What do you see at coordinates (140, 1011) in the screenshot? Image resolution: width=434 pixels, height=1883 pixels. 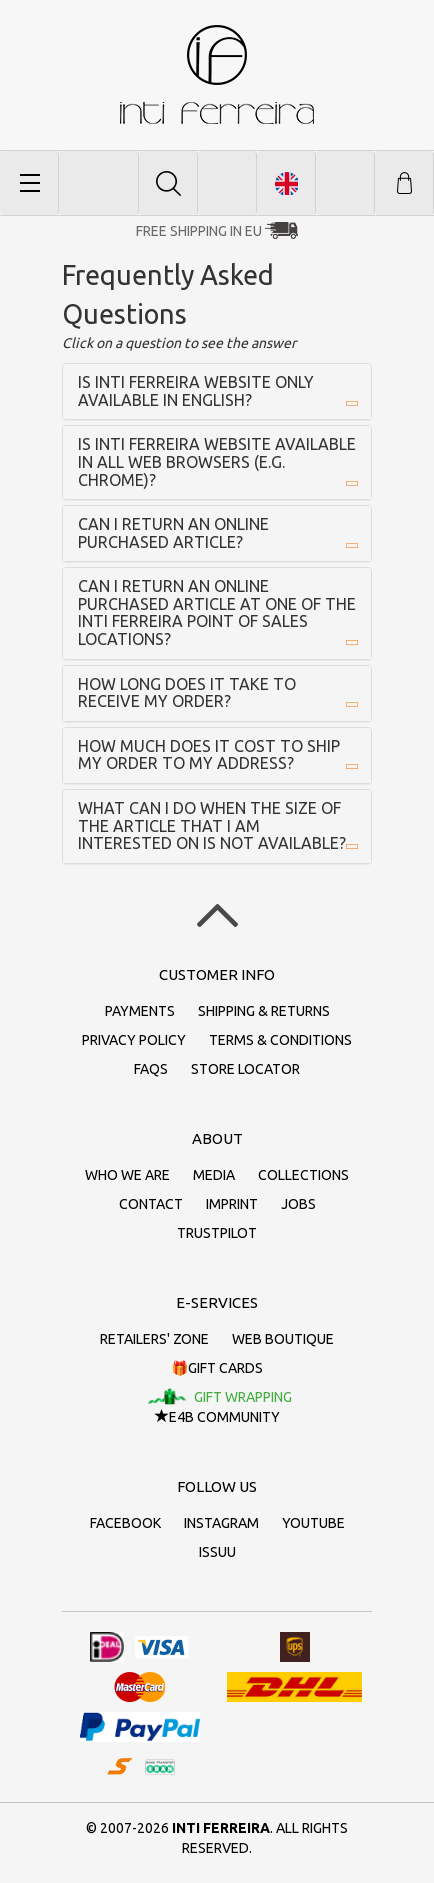 I see `Payments` at bounding box center [140, 1011].